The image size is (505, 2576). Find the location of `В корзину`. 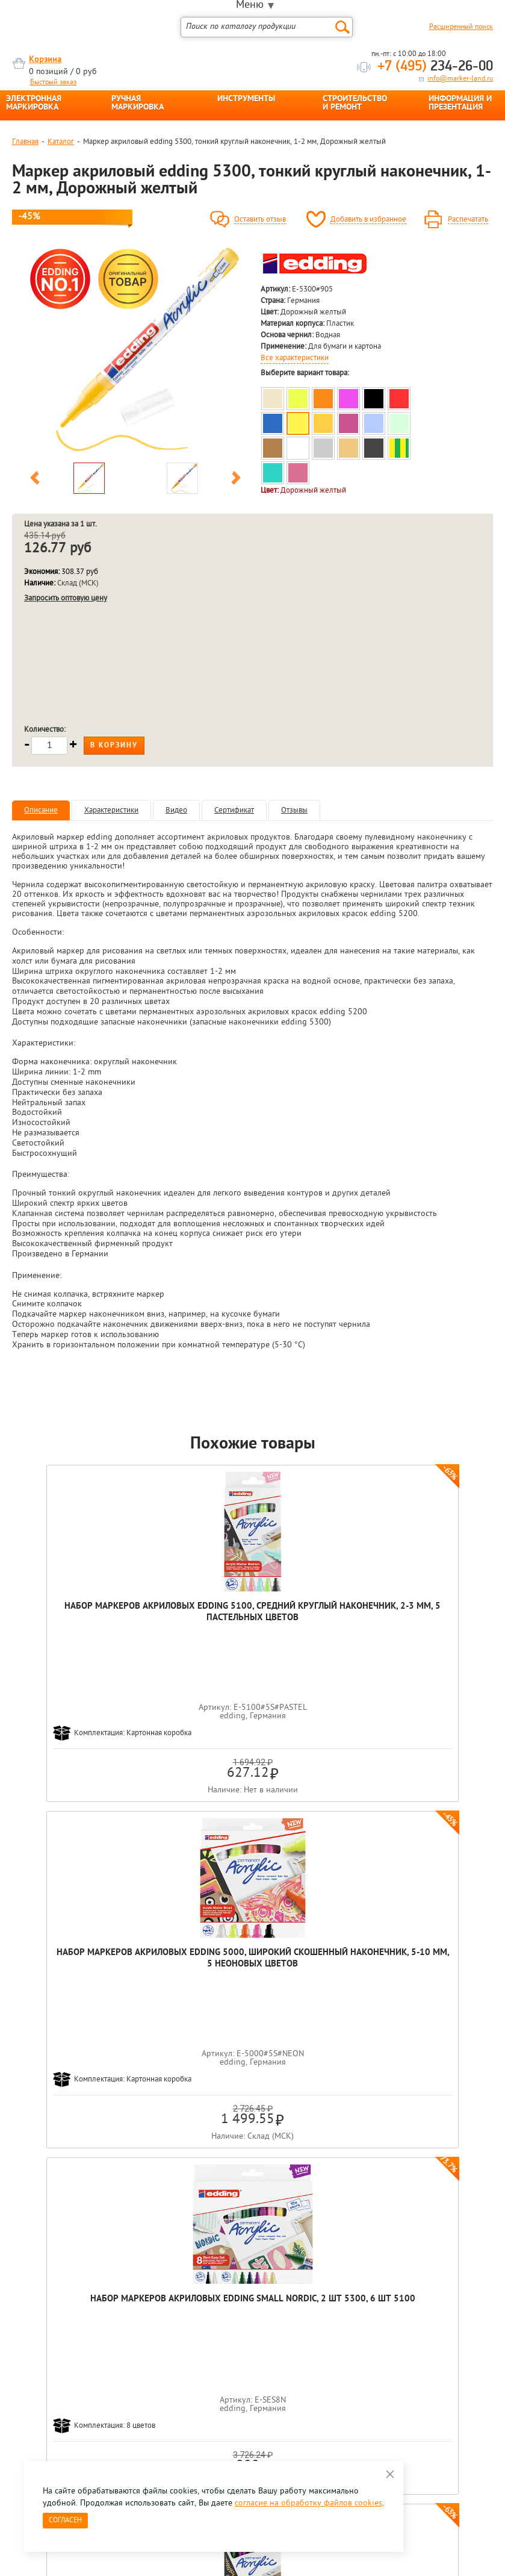

В корзину is located at coordinates (114, 745).